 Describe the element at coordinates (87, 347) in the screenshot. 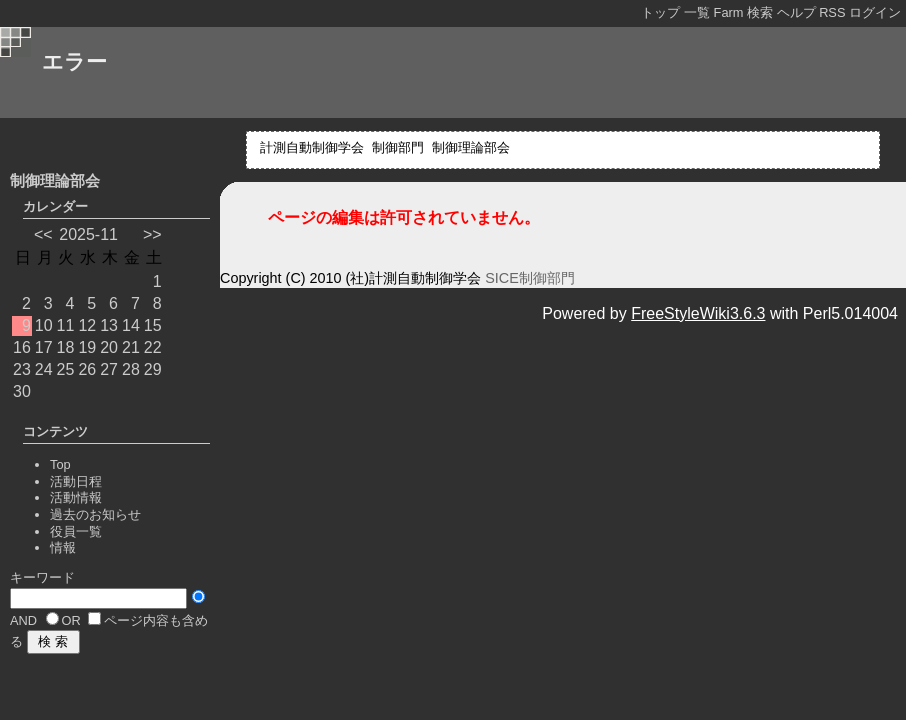

I see `19` at that location.